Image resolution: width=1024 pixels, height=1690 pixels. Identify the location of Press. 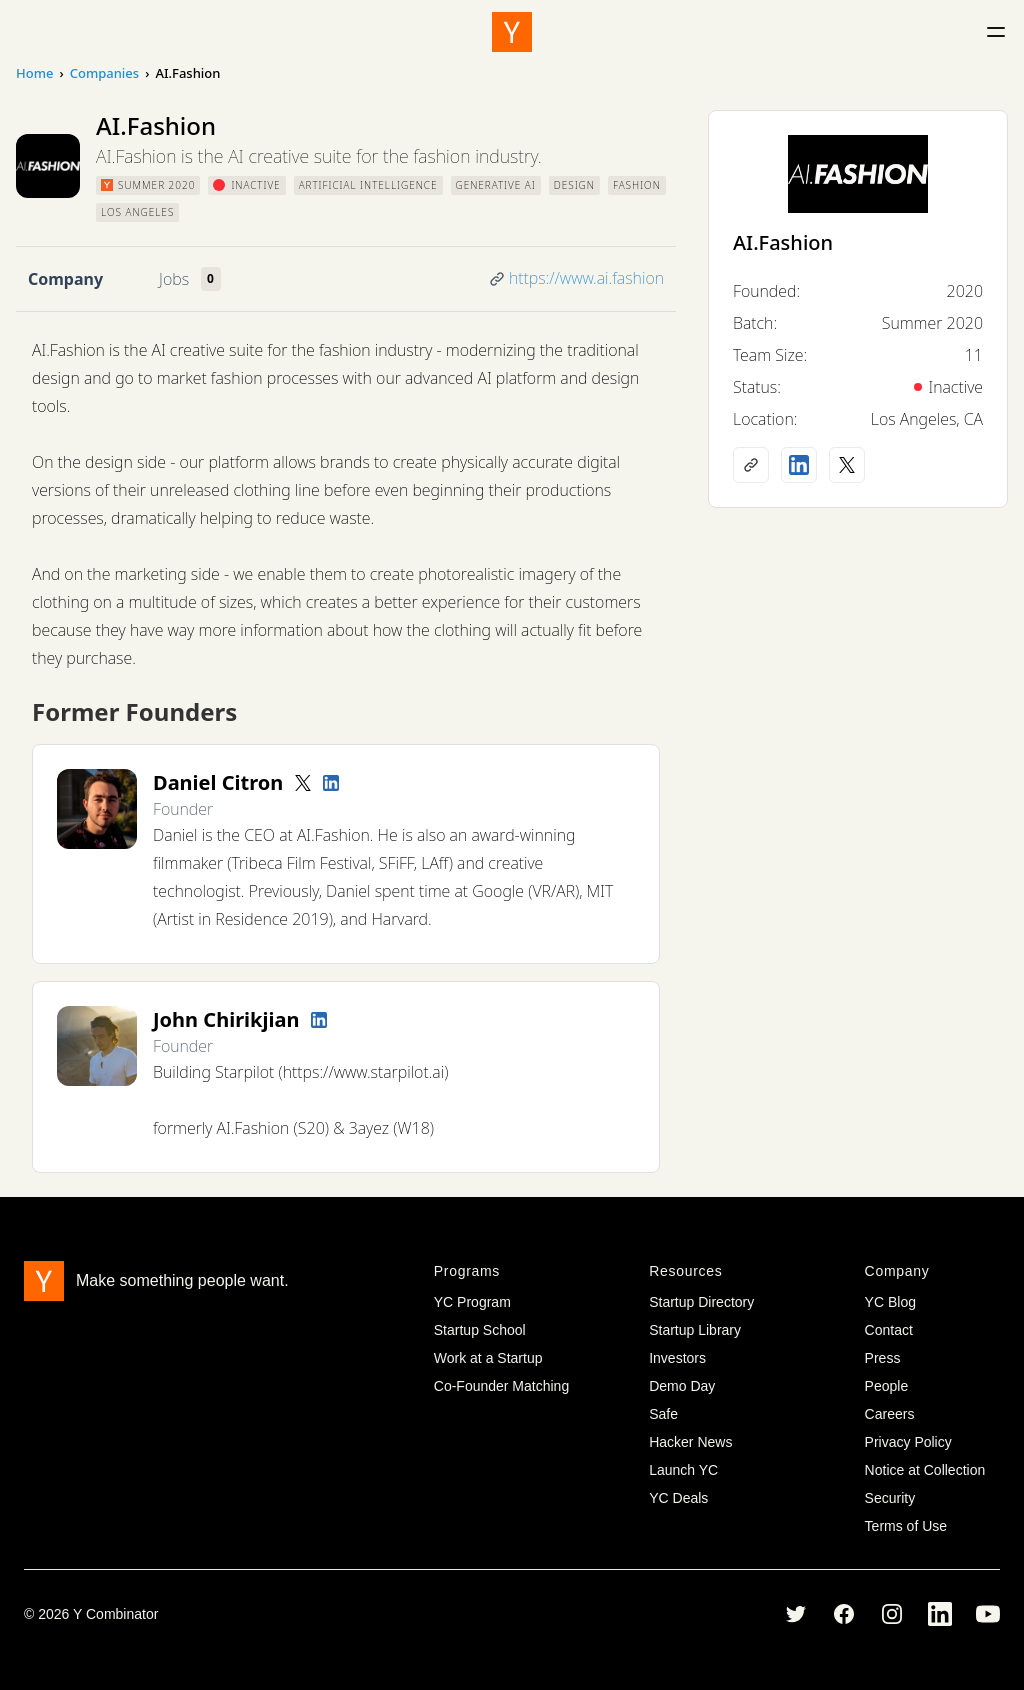
(883, 1358).